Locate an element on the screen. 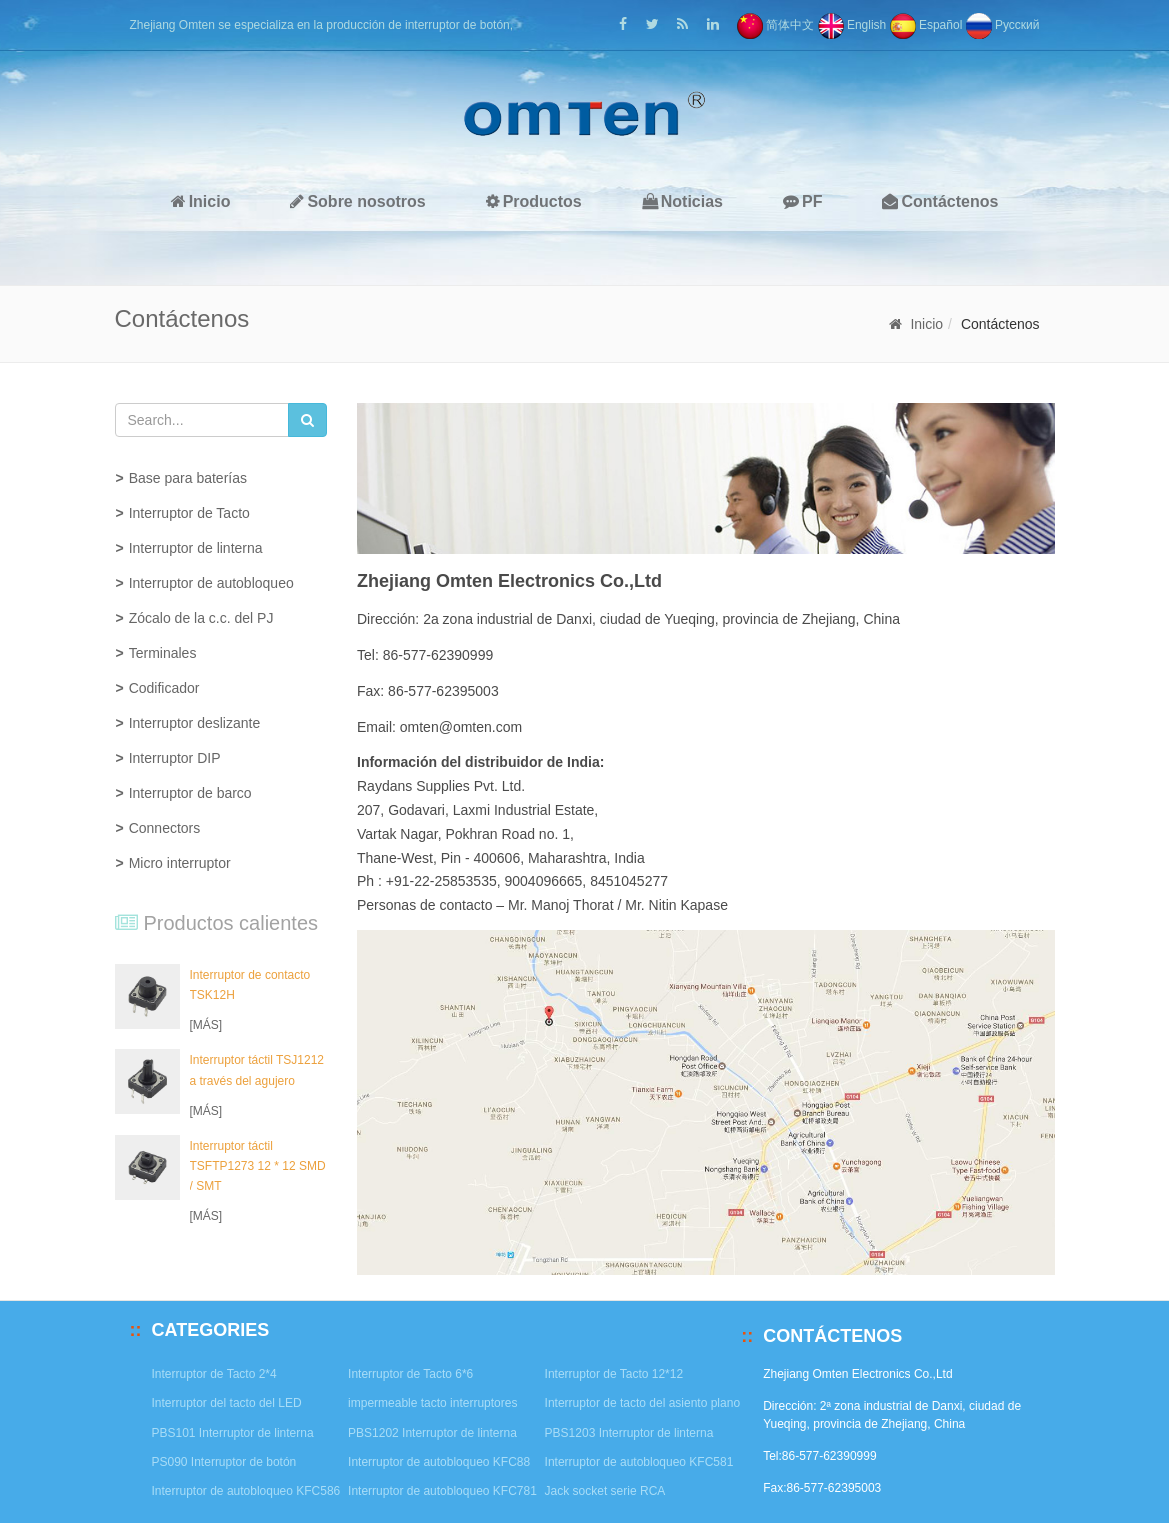 The image size is (1169, 1523). PF is located at coordinates (802, 201).